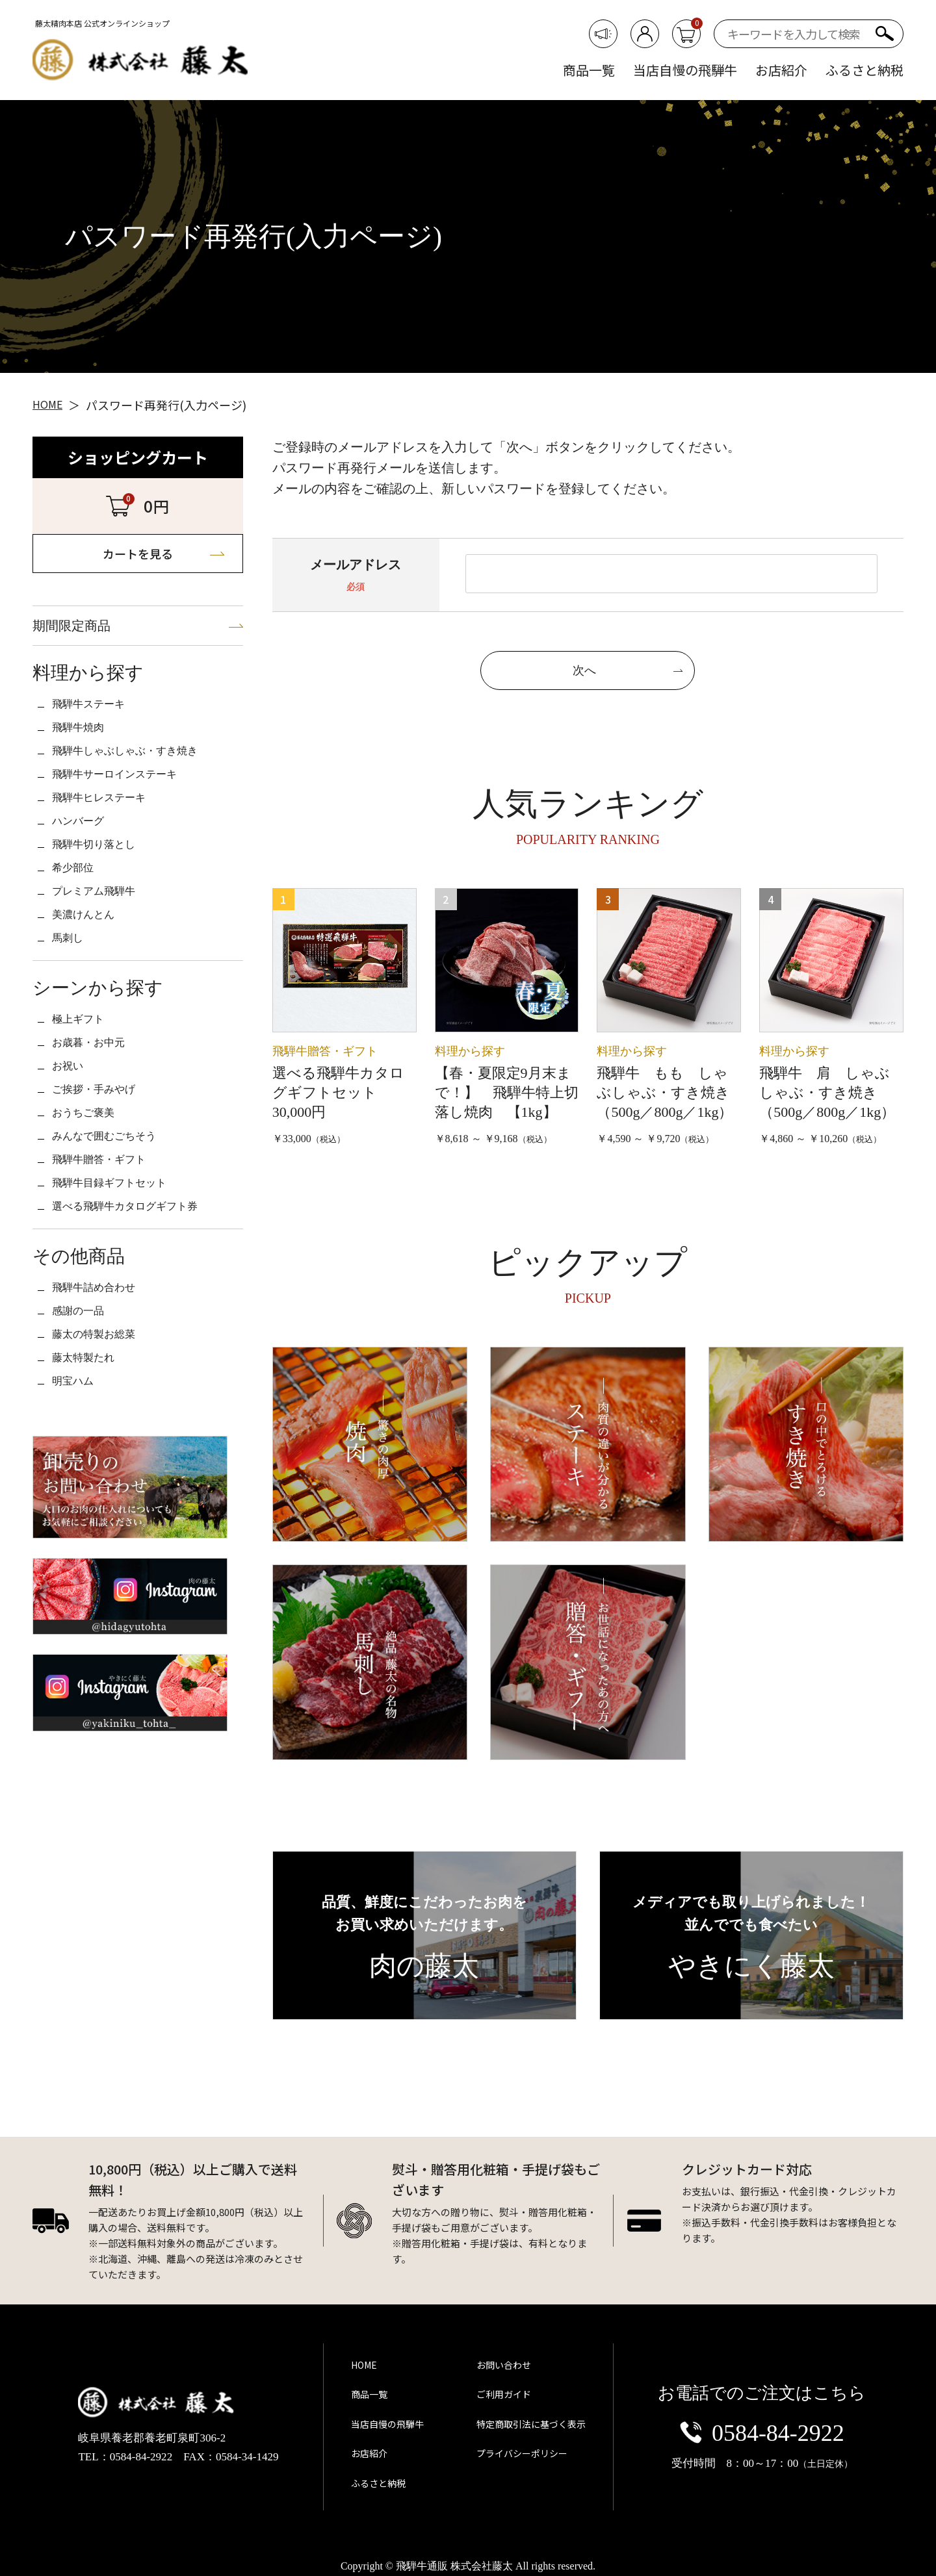  What do you see at coordinates (91, 1215) in the screenshot?
I see `おうちご褒美` at bounding box center [91, 1215].